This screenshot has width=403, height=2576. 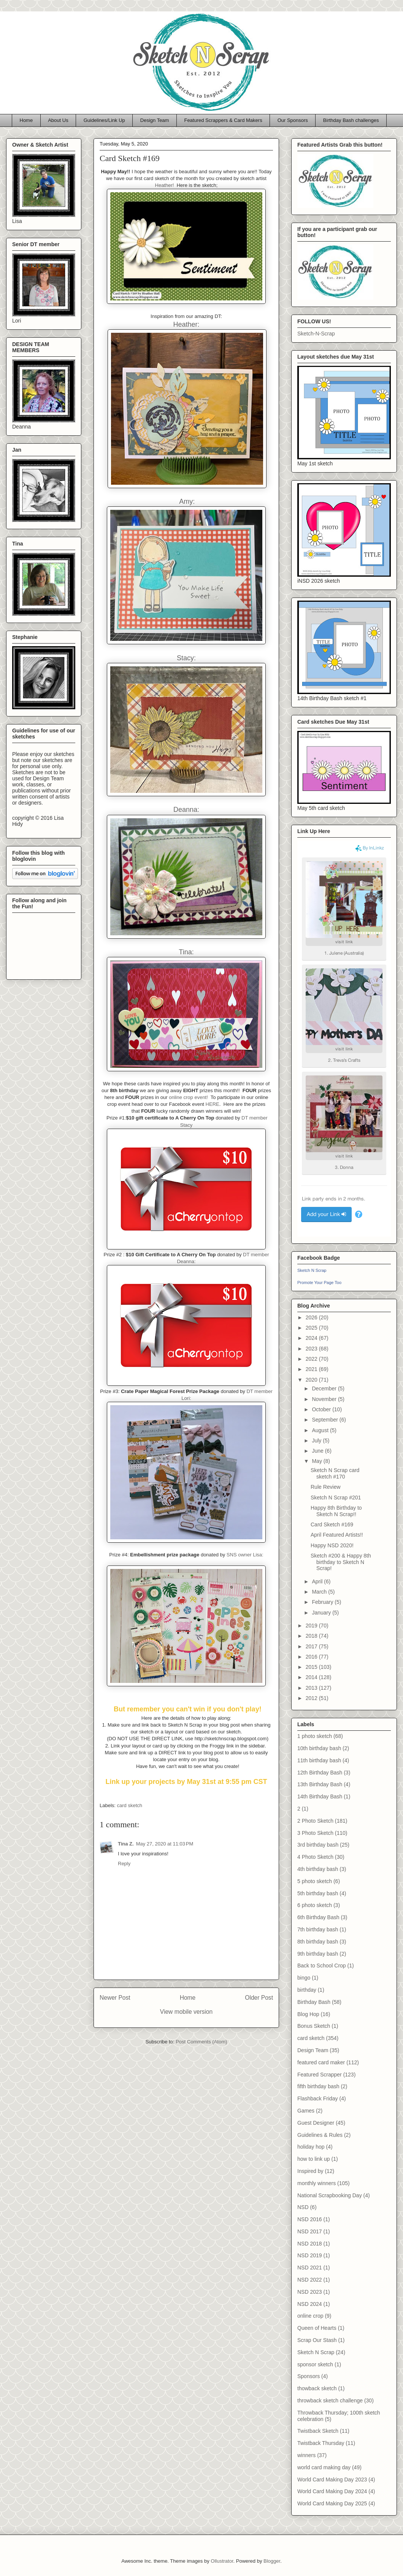 What do you see at coordinates (329, 2195) in the screenshot?
I see `National Scrapbooking Day` at bounding box center [329, 2195].